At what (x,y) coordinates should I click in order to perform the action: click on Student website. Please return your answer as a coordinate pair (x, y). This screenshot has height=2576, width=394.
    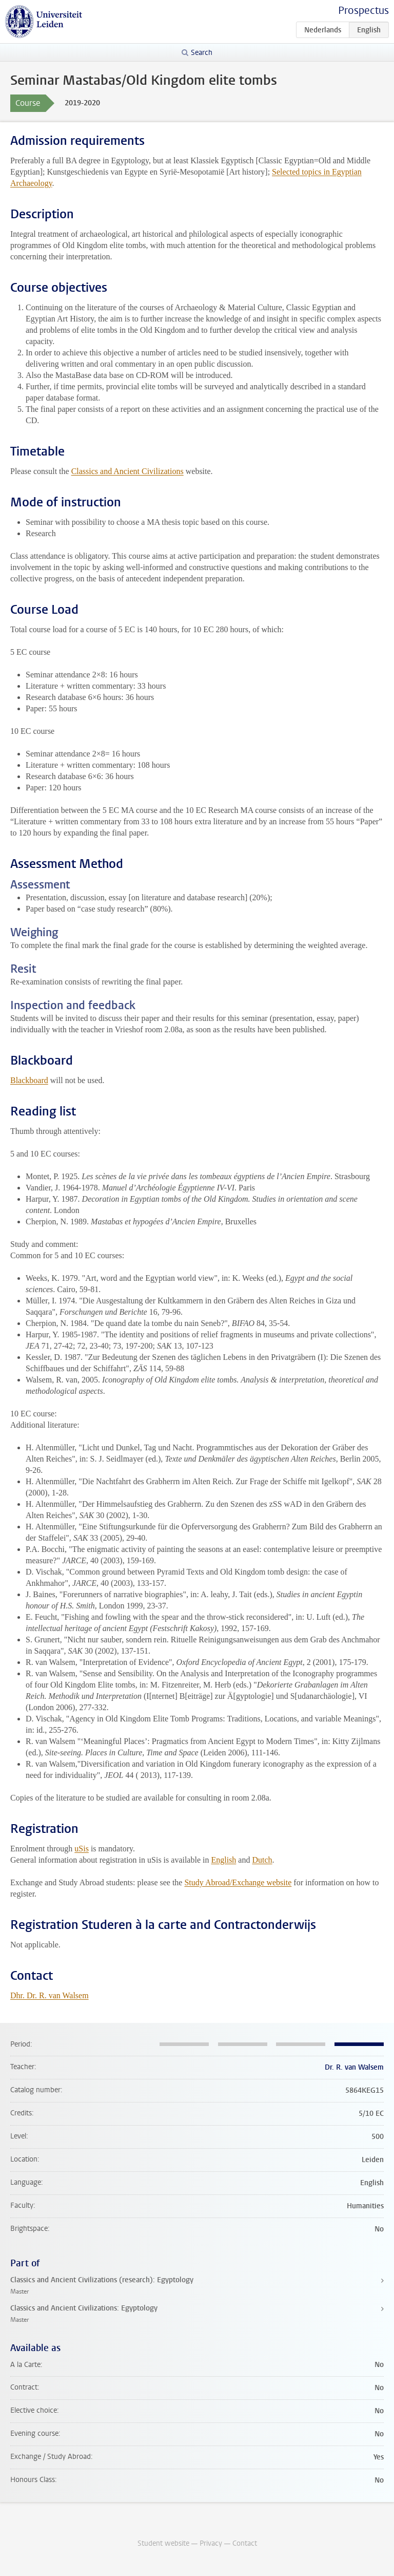
    Looking at the image, I should click on (163, 2543).